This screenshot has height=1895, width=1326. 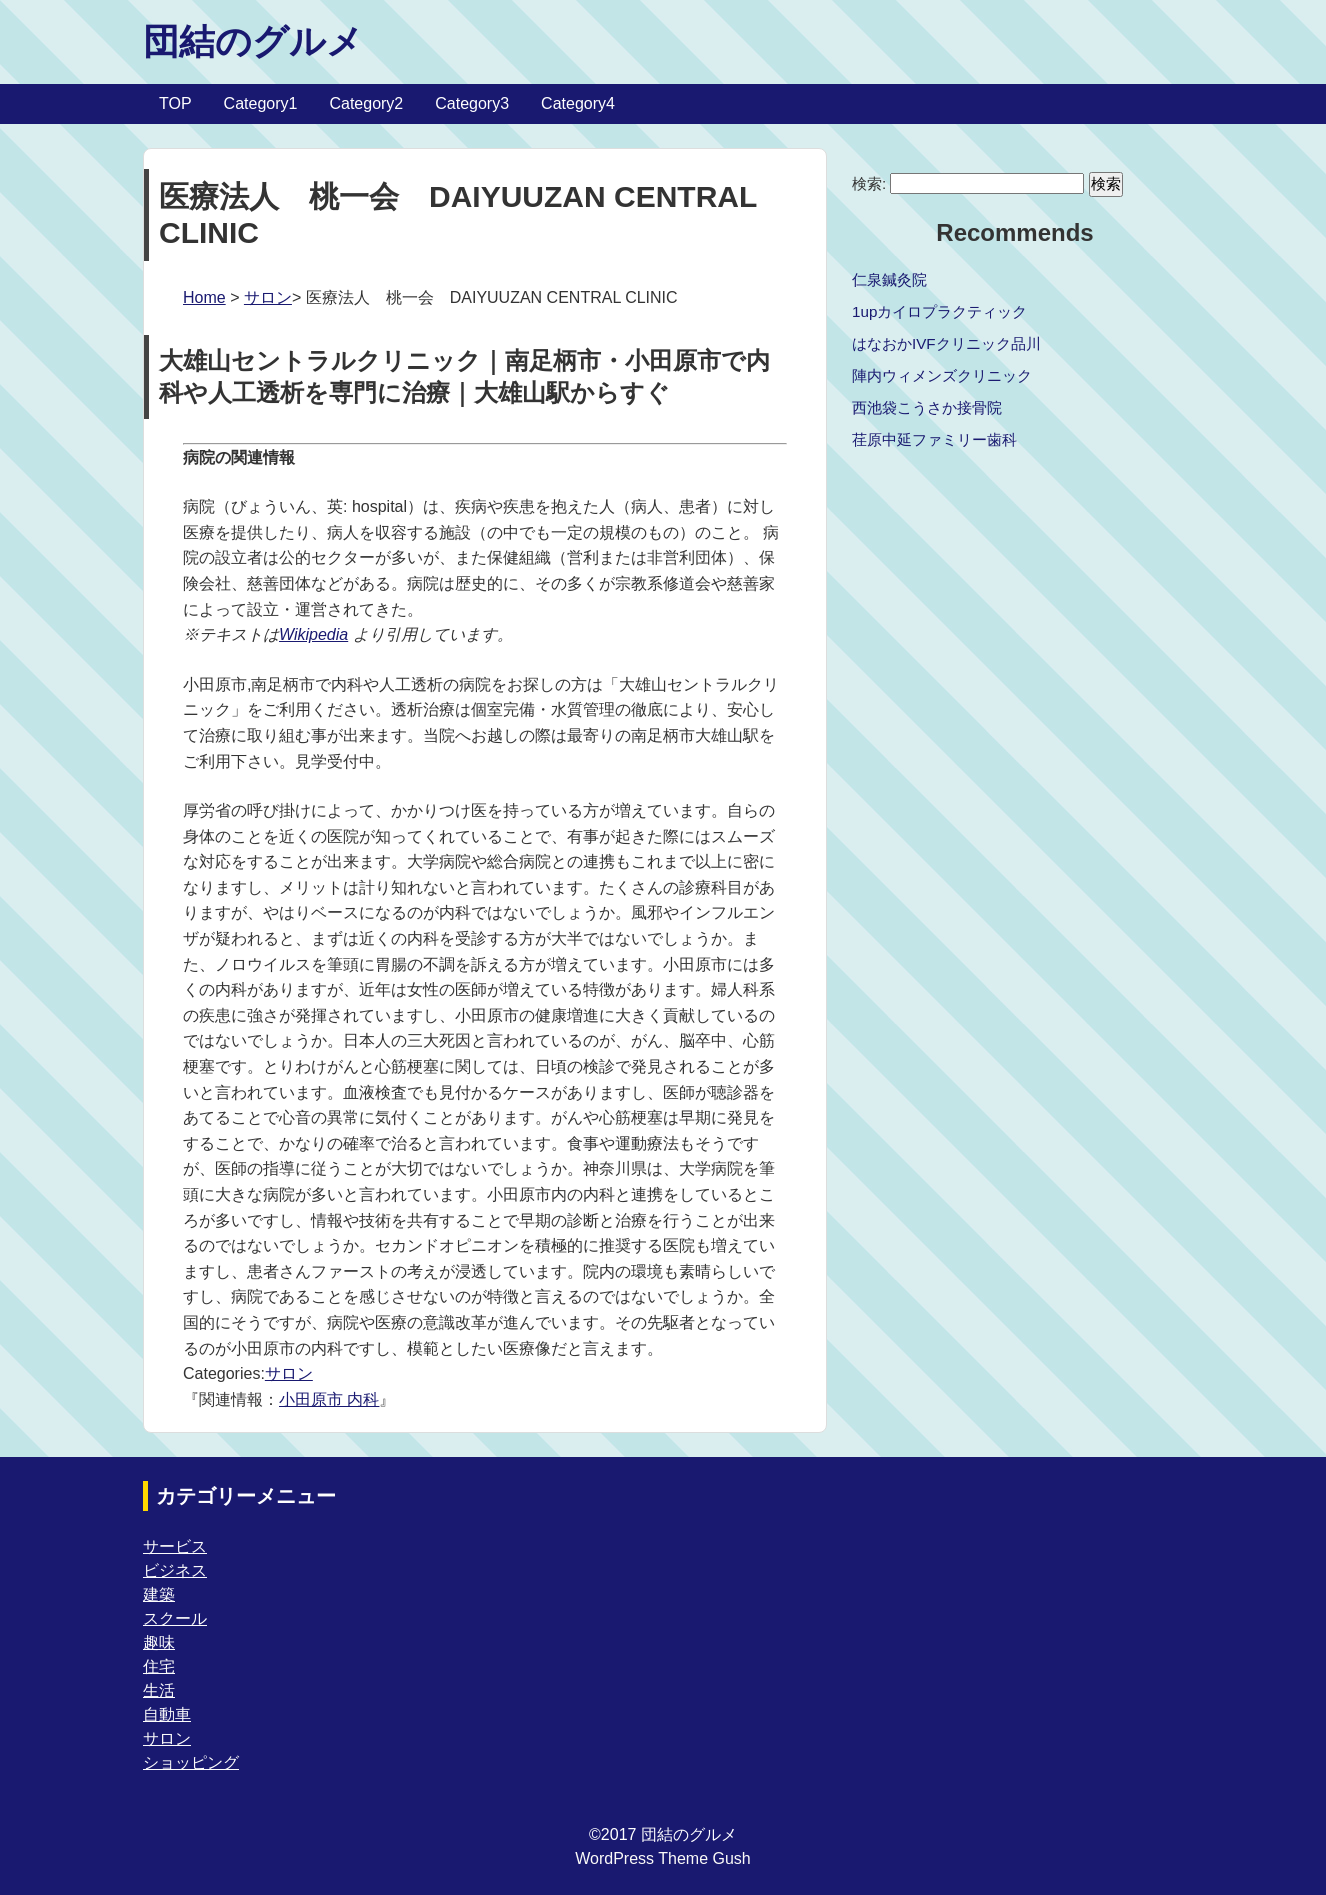 What do you see at coordinates (191, 1762) in the screenshot?
I see `ショッピング` at bounding box center [191, 1762].